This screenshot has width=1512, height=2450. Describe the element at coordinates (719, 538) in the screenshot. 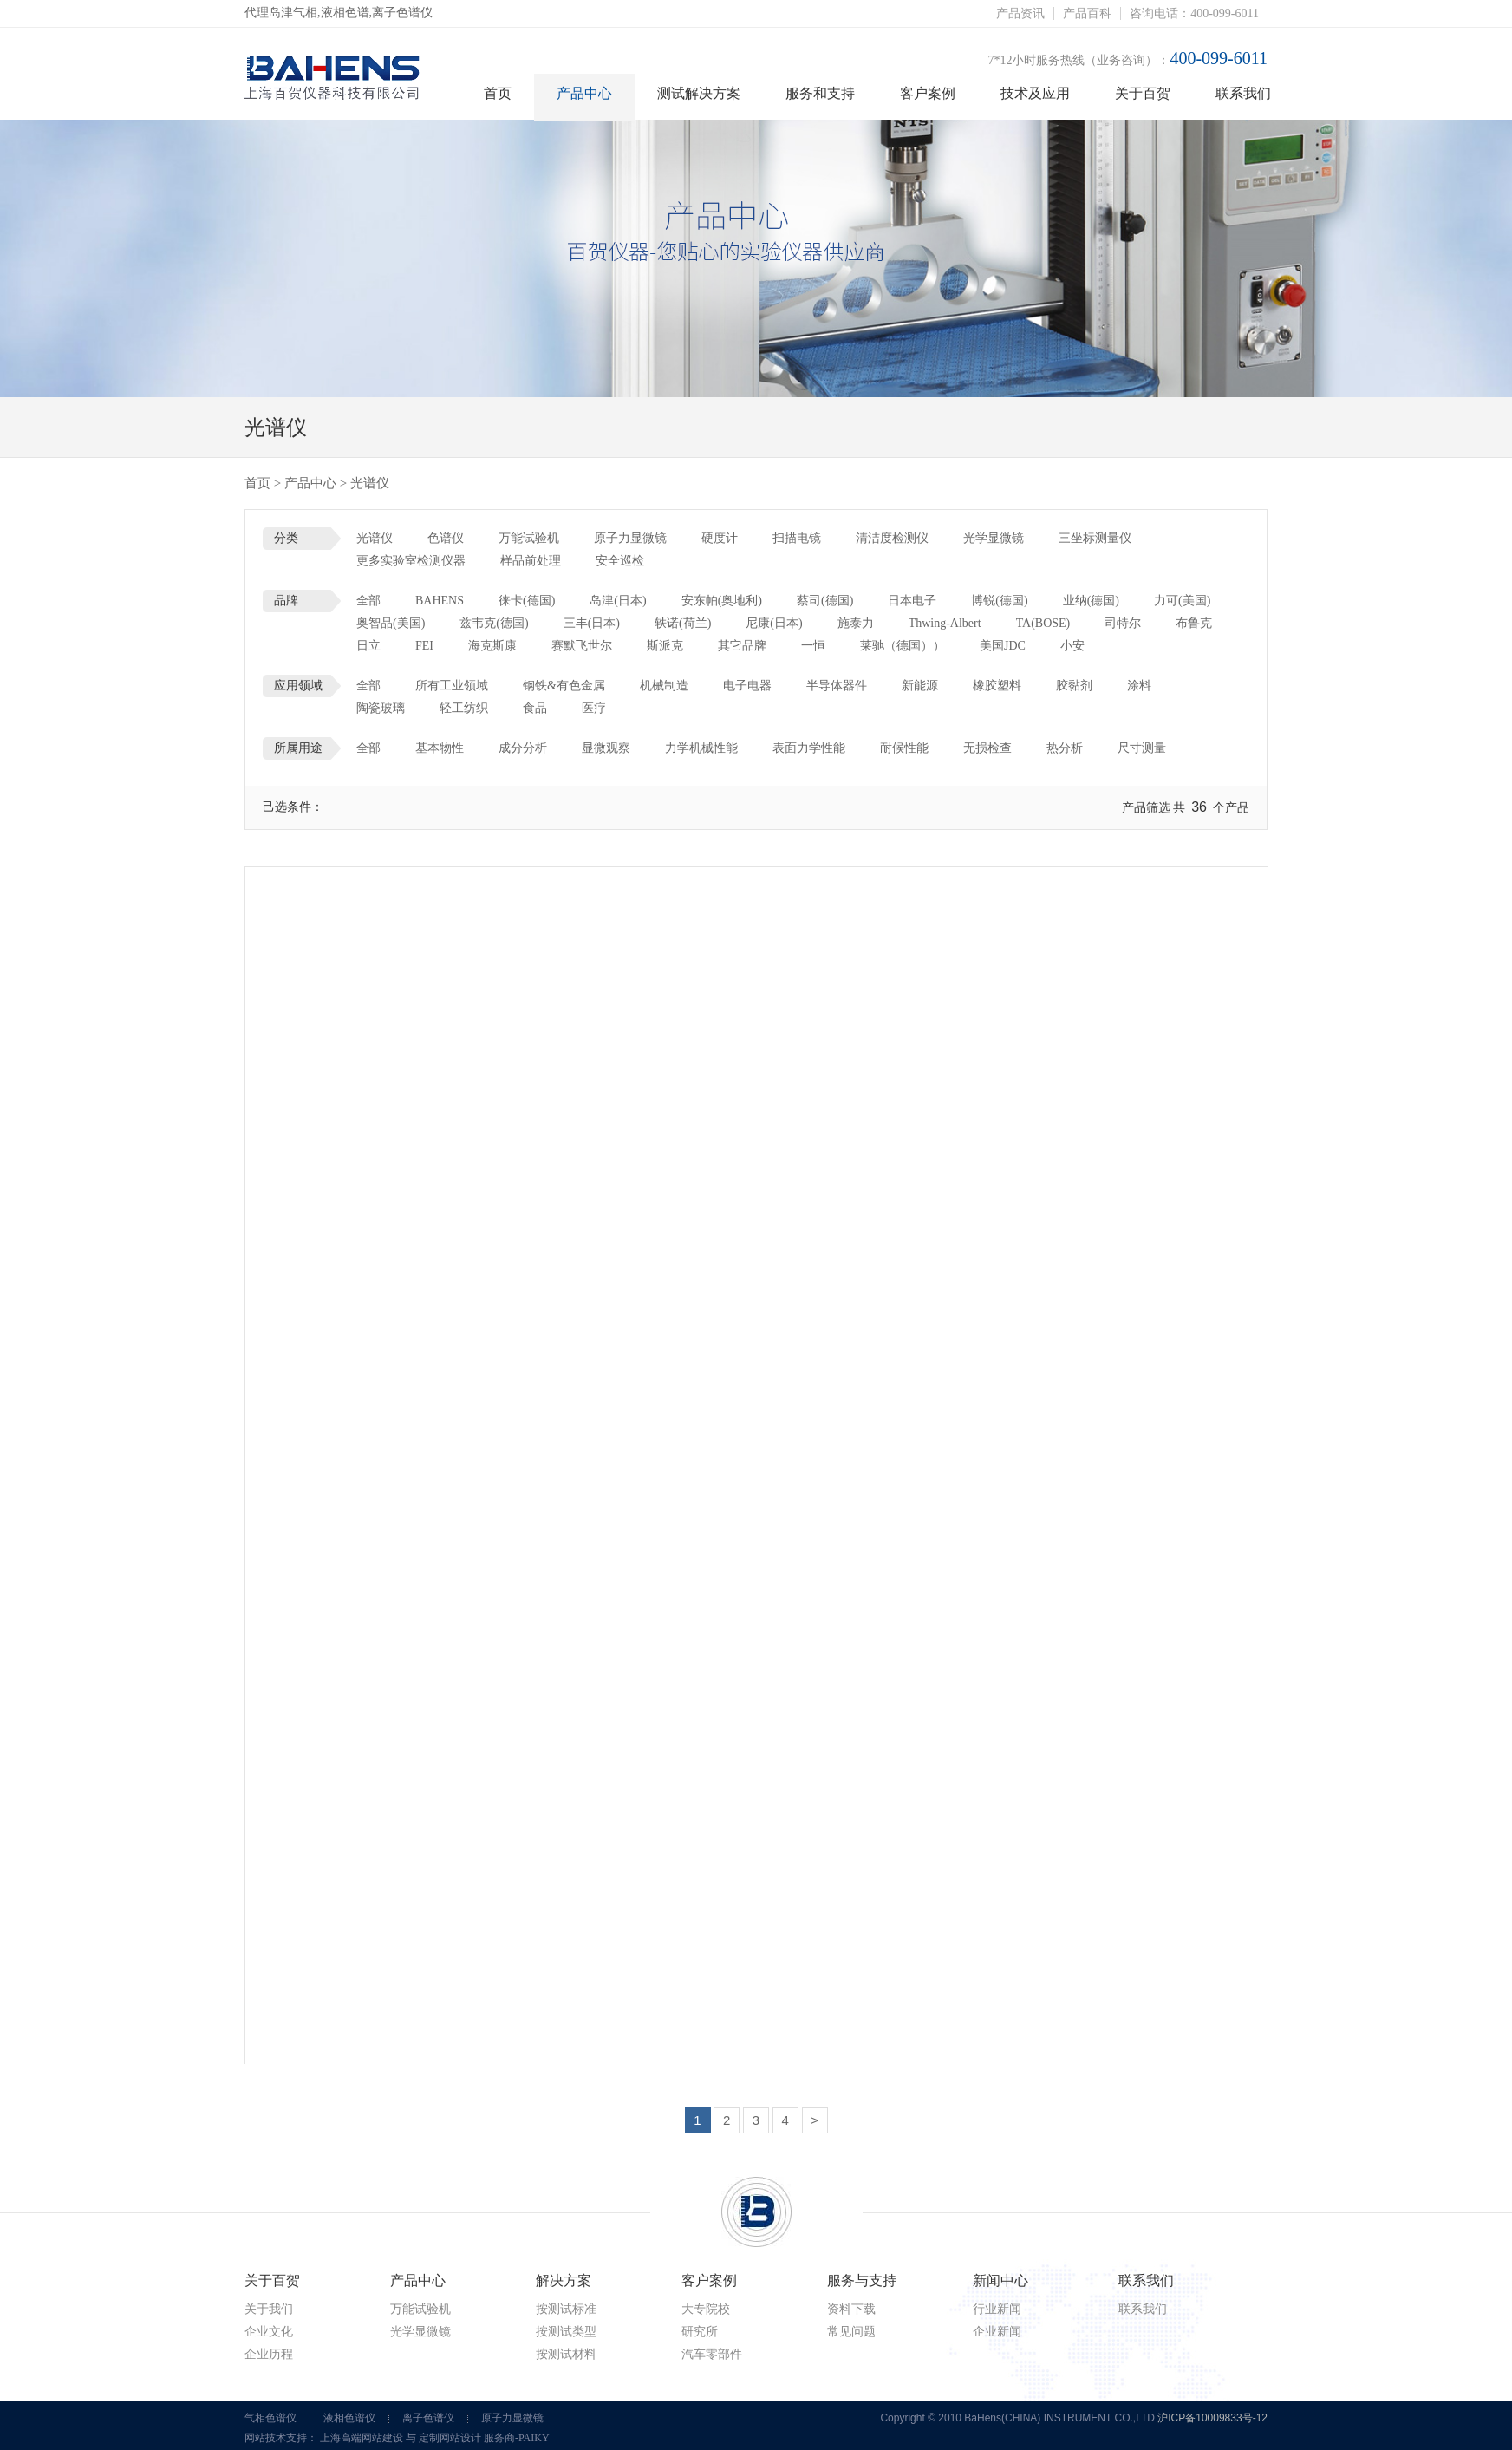

I see `硬度计` at that location.